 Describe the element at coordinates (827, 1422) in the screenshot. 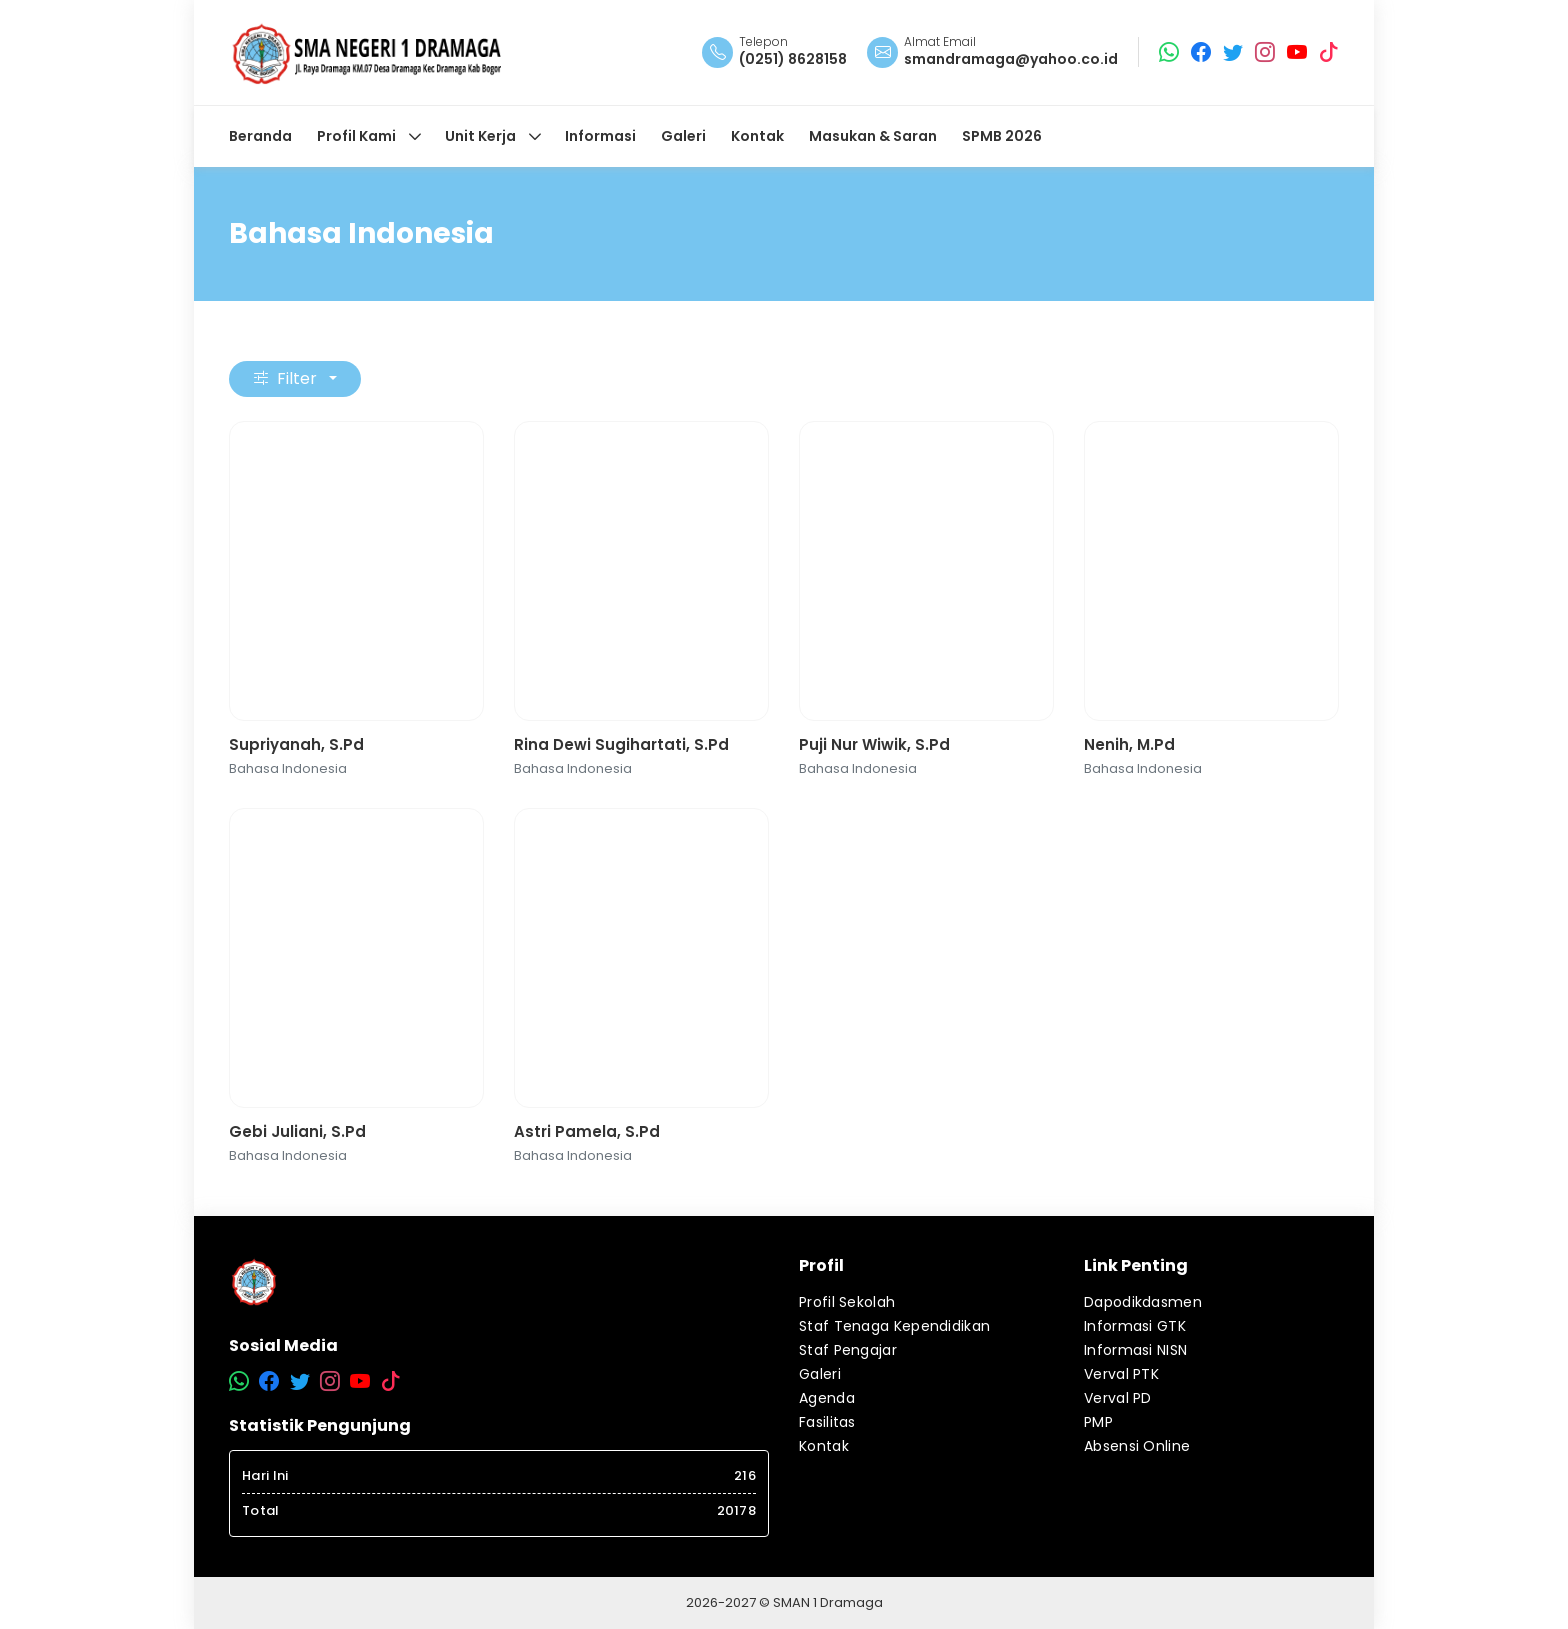

I see `Fasilitas` at that location.